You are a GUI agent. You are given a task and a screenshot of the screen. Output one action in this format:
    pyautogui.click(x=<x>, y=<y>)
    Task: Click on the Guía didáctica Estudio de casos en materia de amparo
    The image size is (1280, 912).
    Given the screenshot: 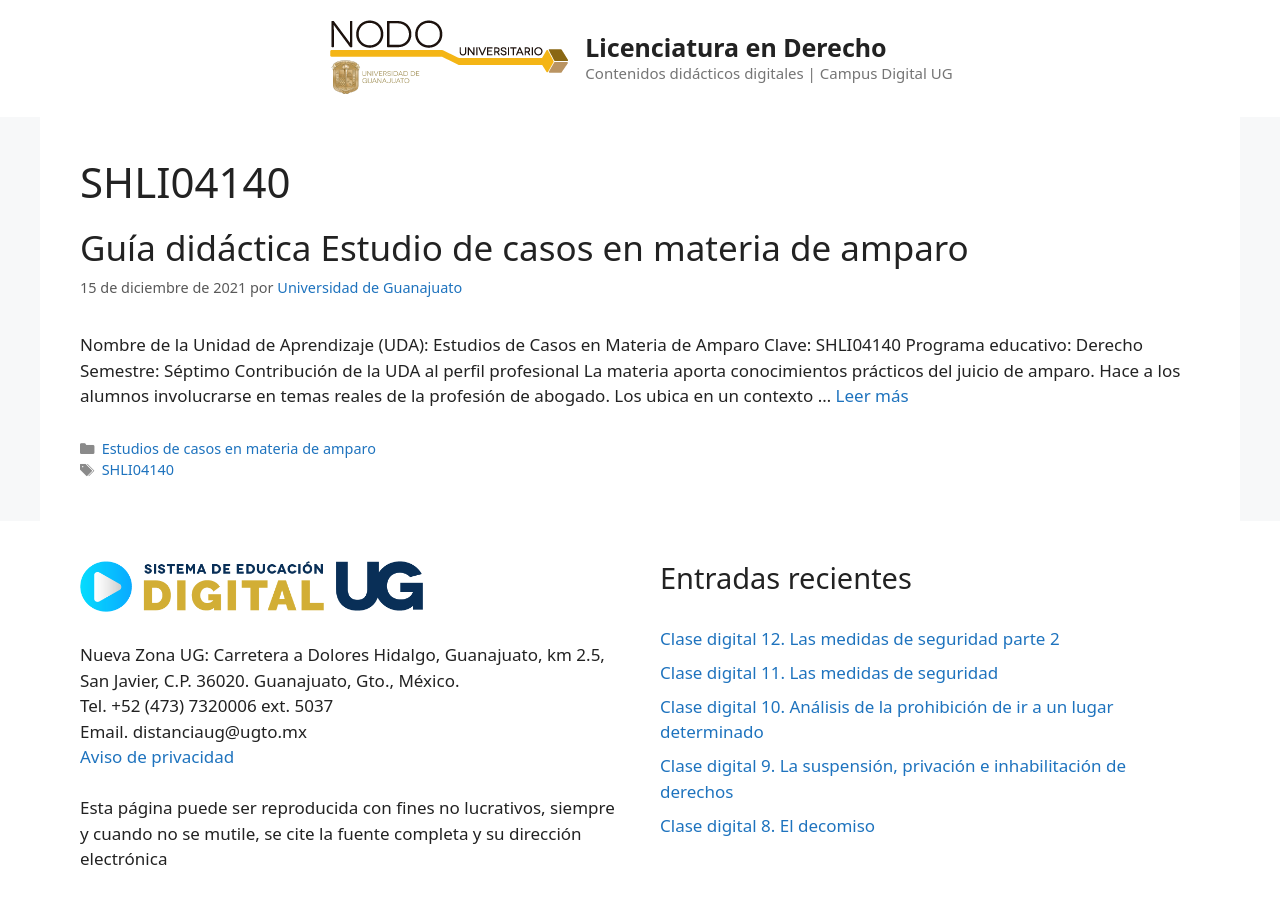 What is the action you would take?
    pyautogui.click(x=524, y=247)
    